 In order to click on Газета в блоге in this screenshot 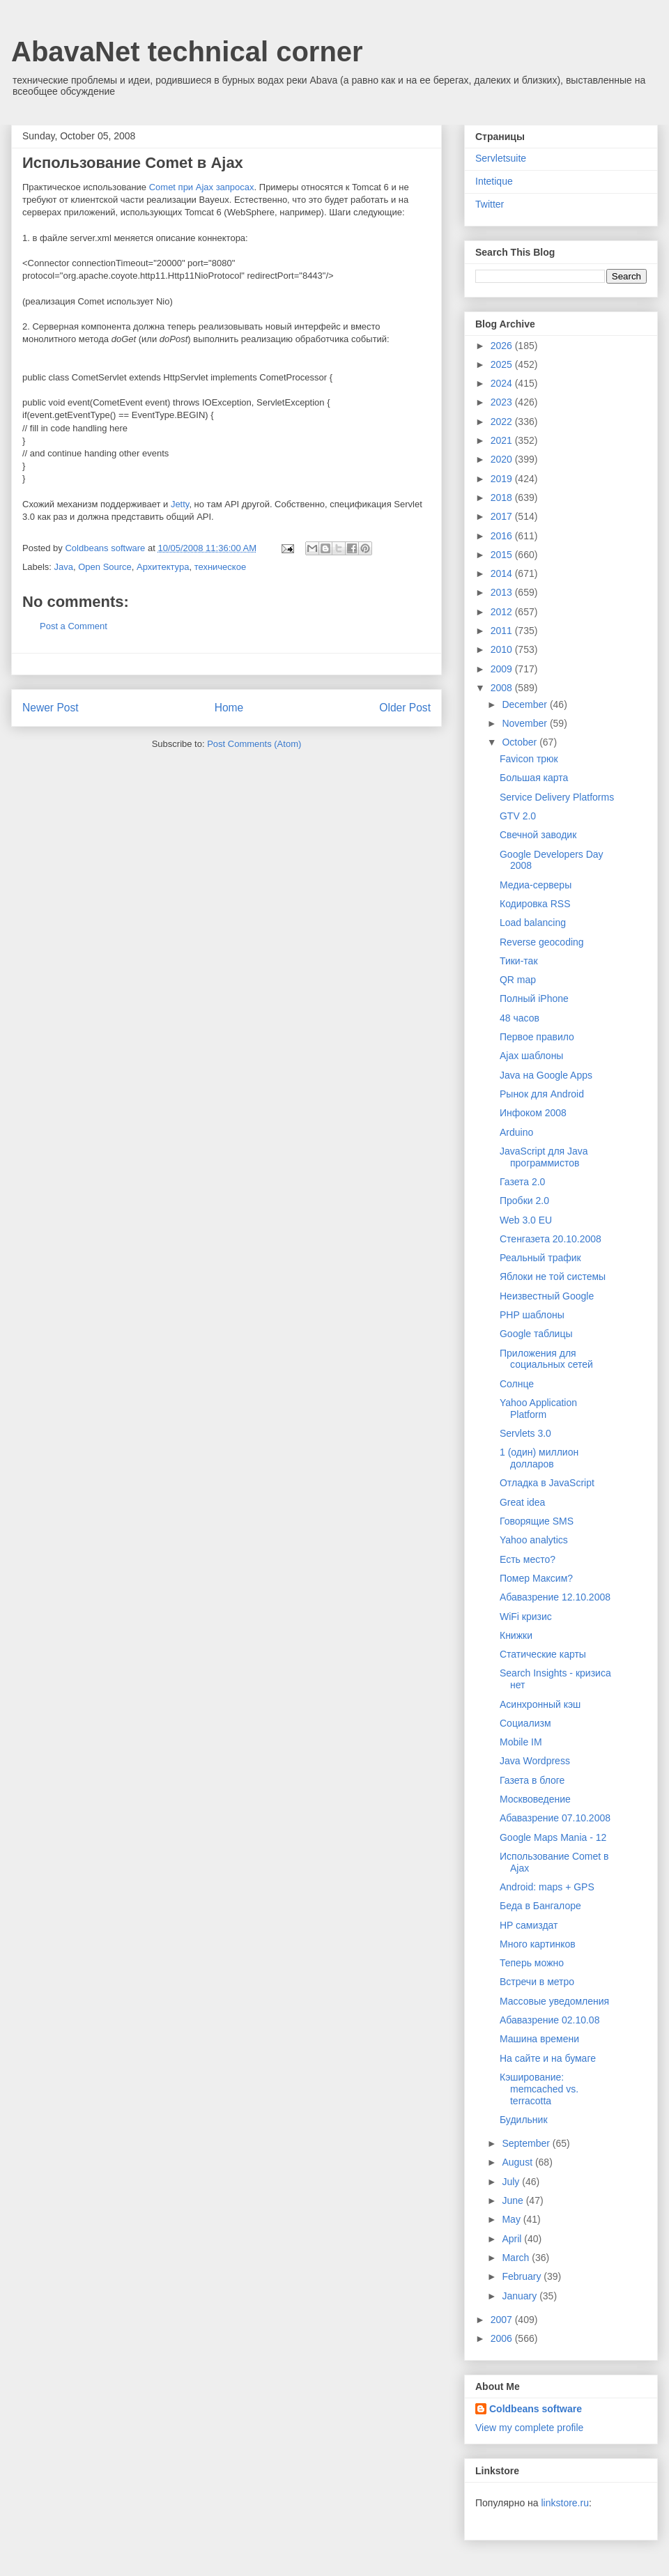, I will do `click(532, 1780)`.